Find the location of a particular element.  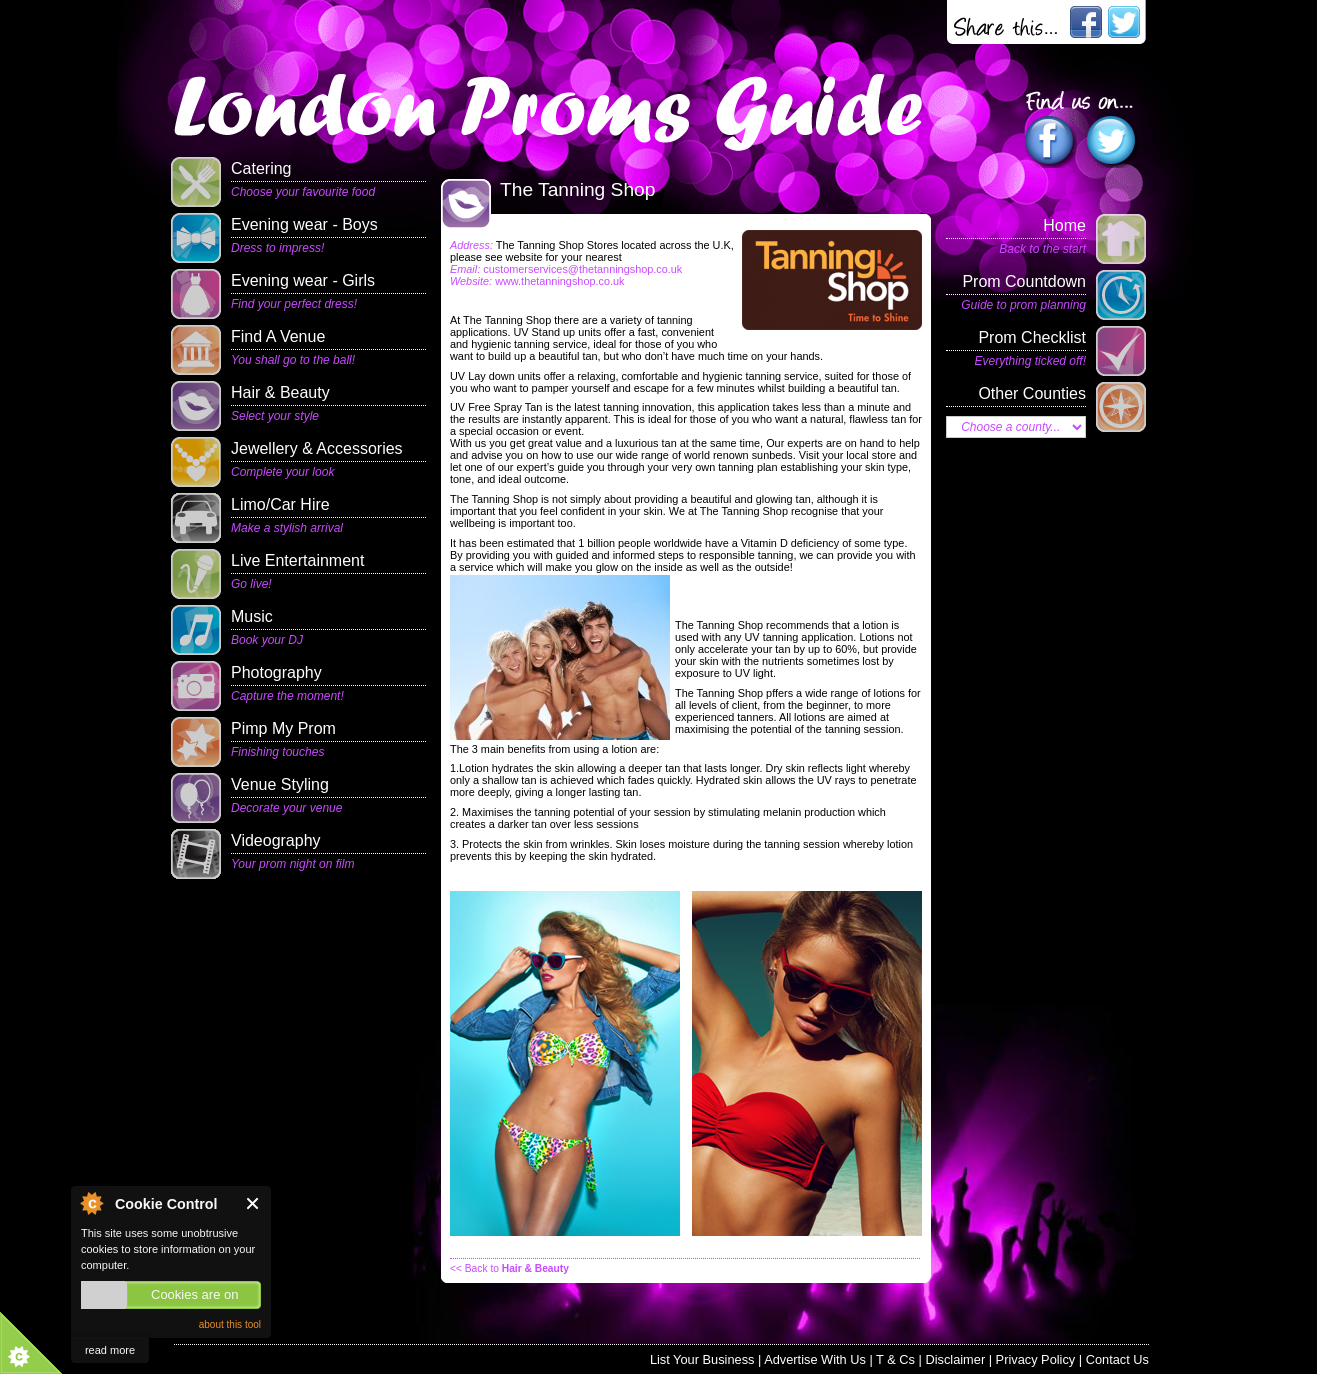

<< Back to is located at coordinates (509, 1268).